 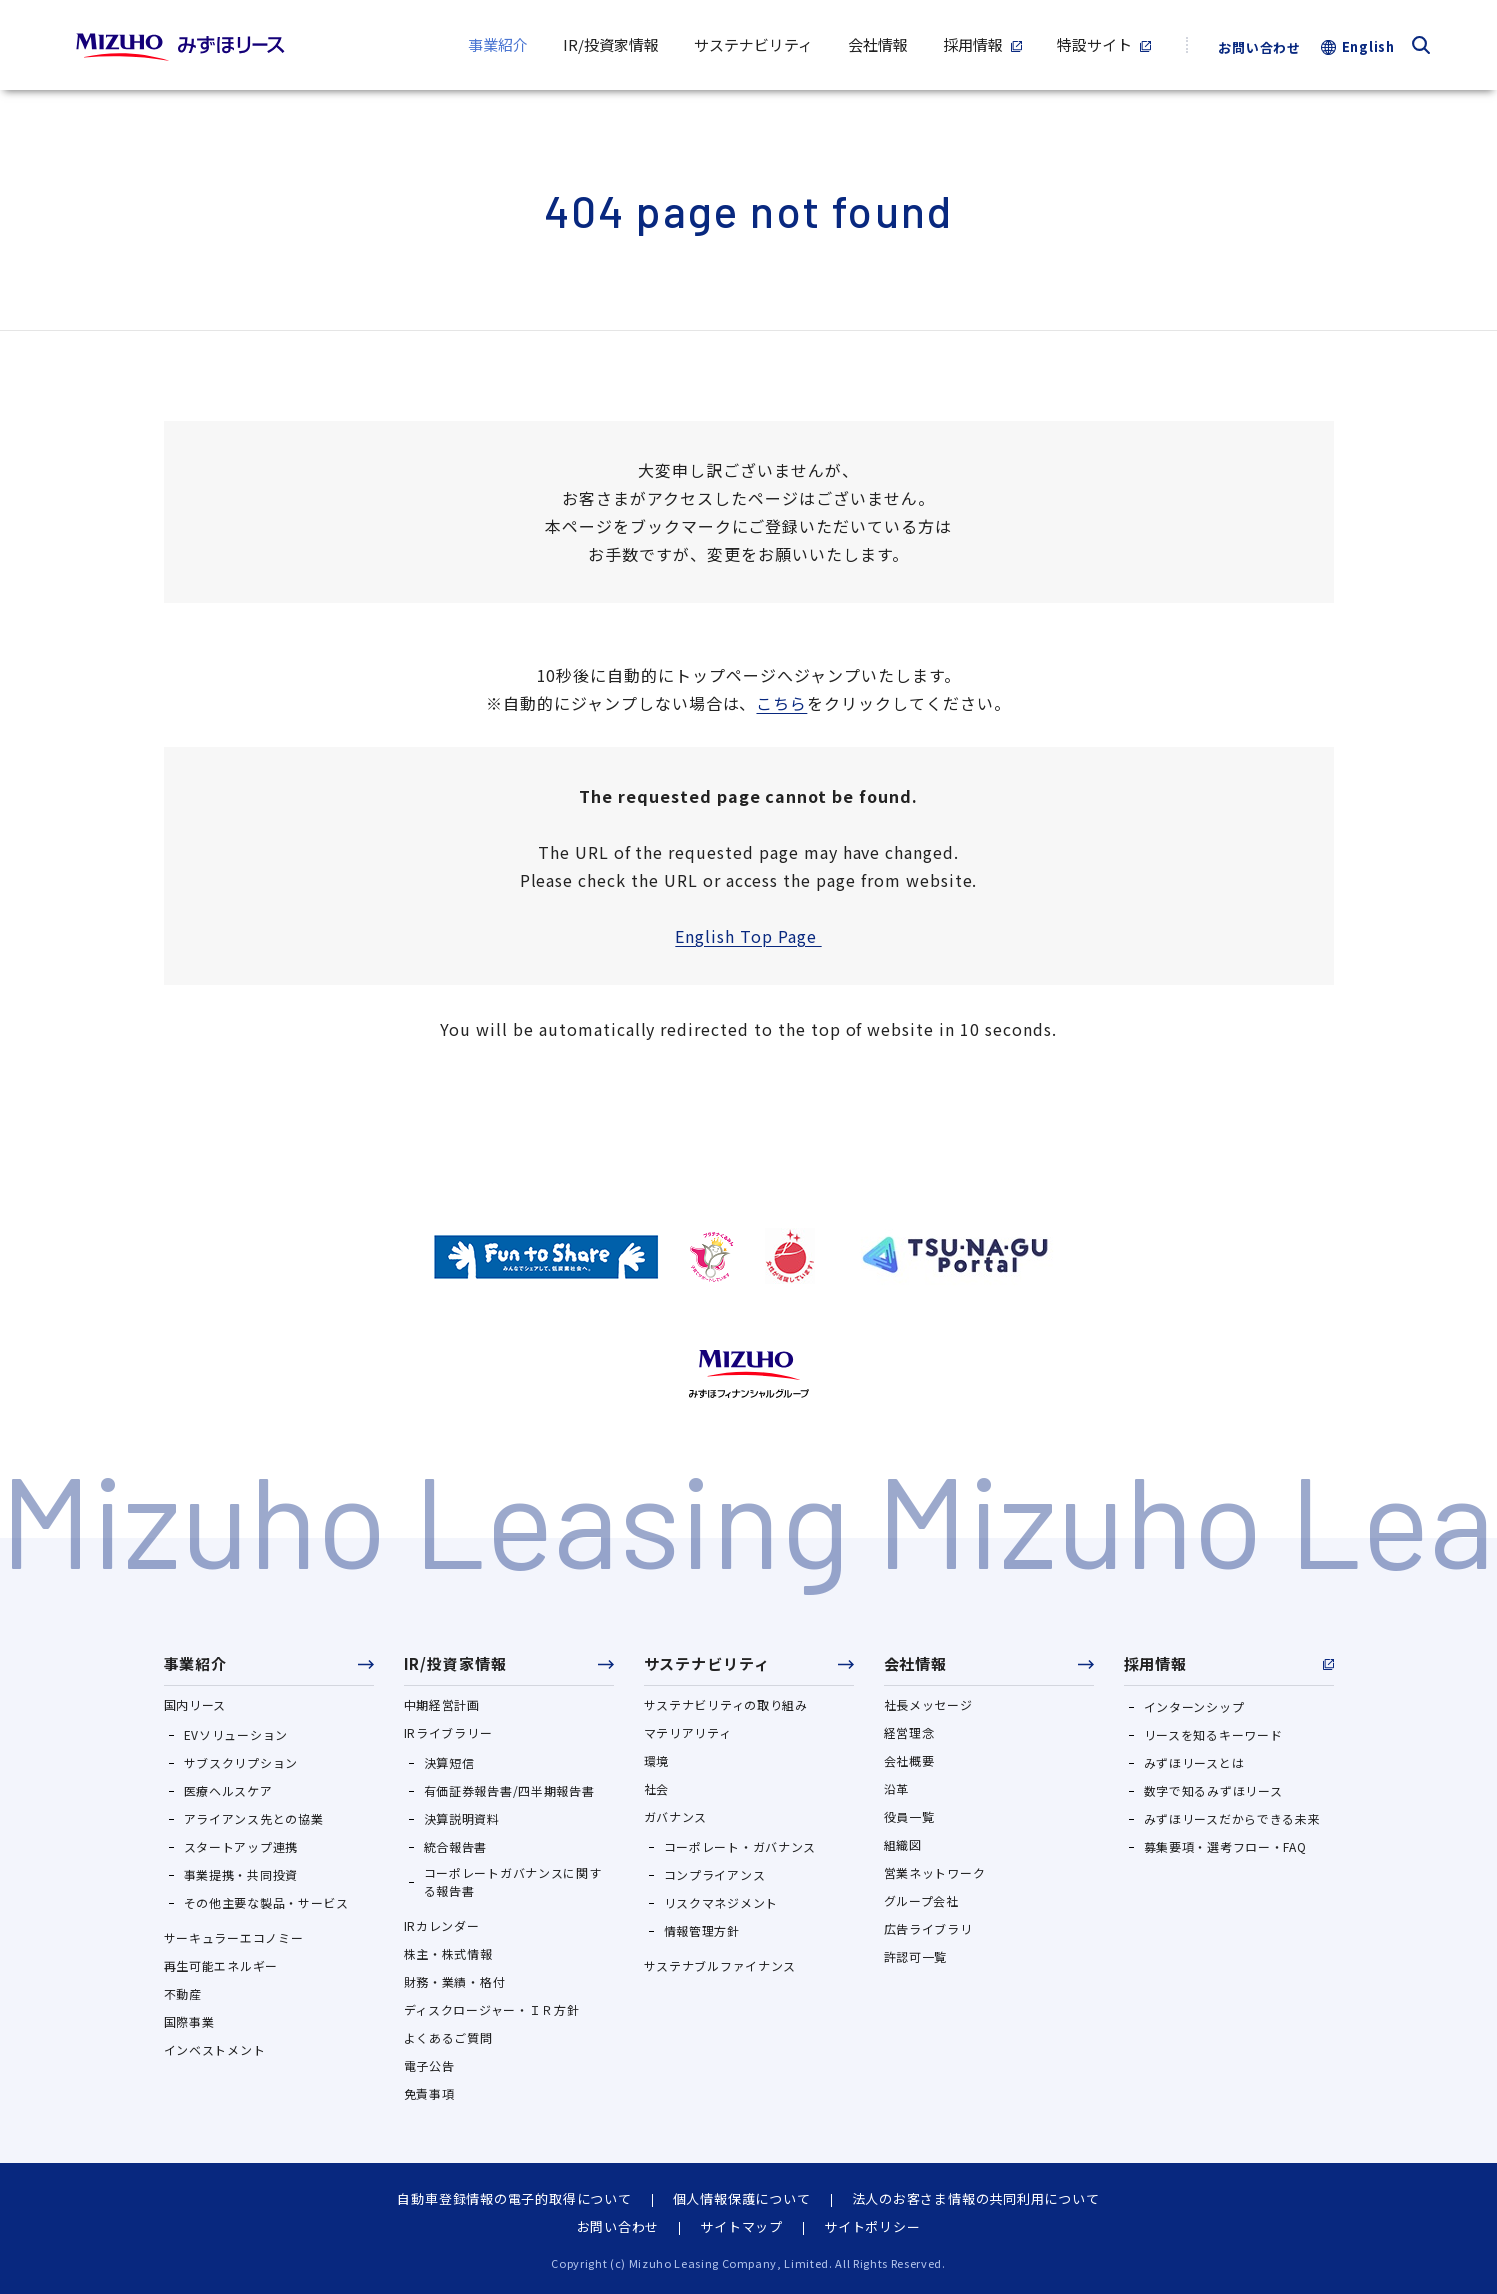 What do you see at coordinates (228, 1790) in the screenshot?
I see `医療ヘルスケア` at bounding box center [228, 1790].